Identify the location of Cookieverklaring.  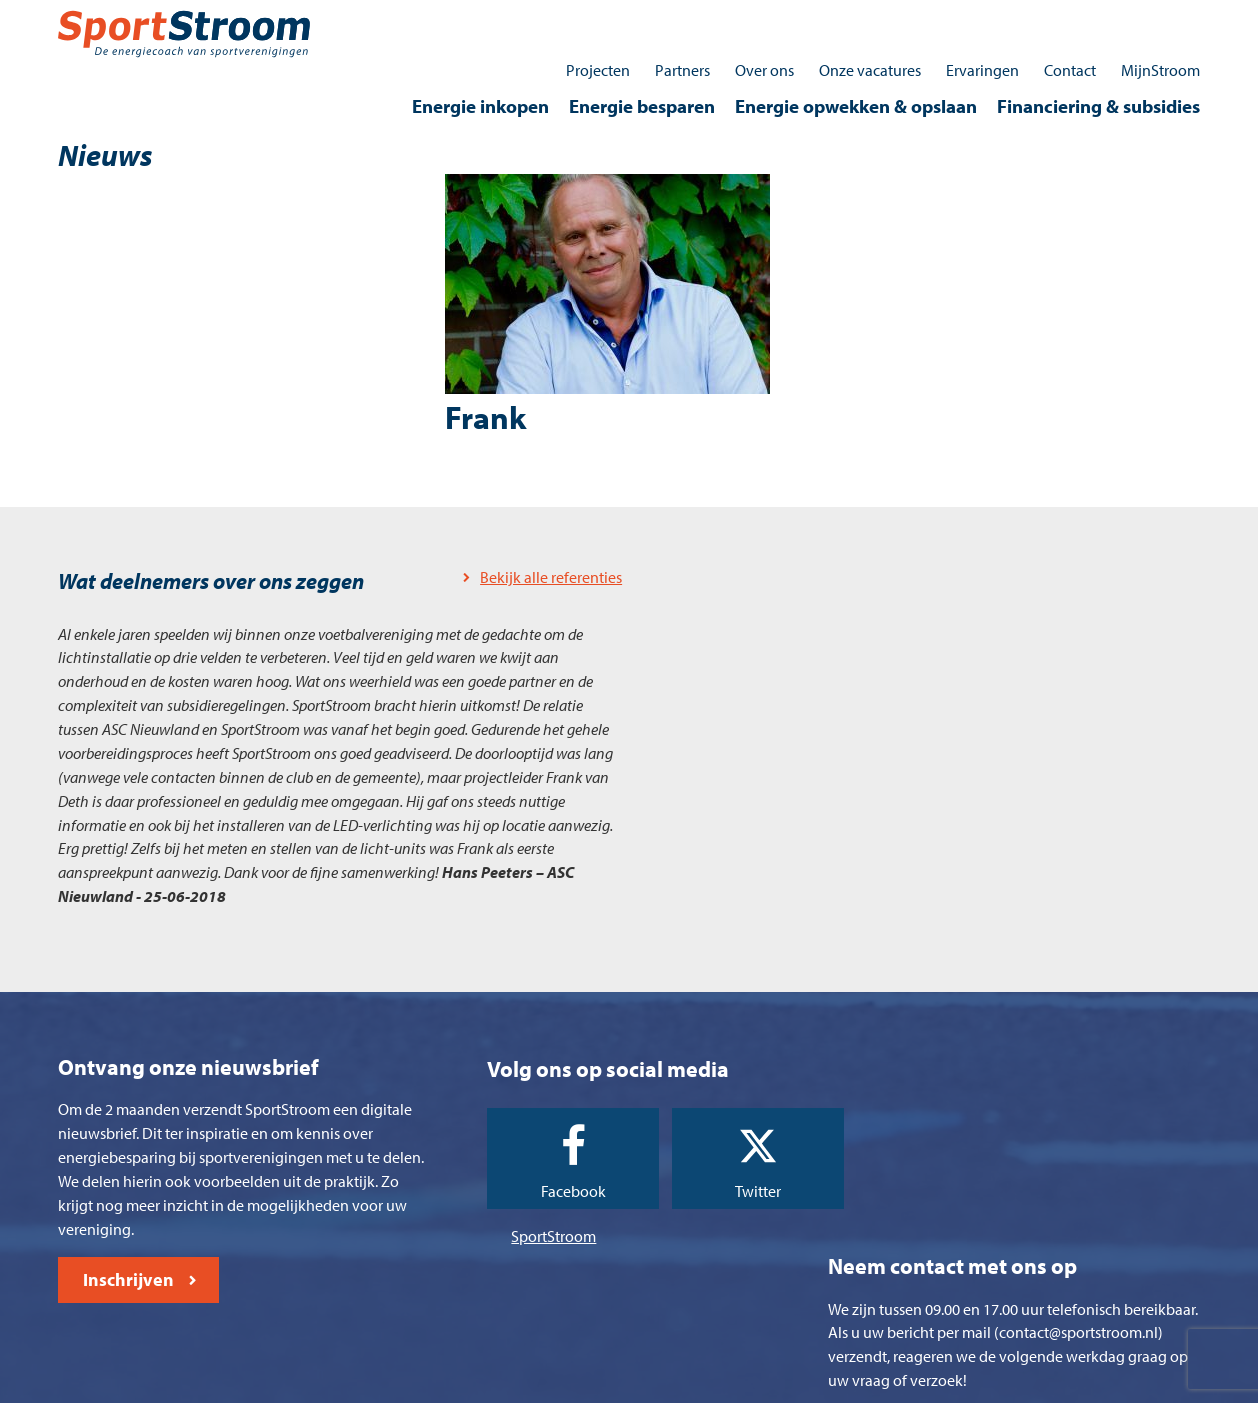
(573, 1382).